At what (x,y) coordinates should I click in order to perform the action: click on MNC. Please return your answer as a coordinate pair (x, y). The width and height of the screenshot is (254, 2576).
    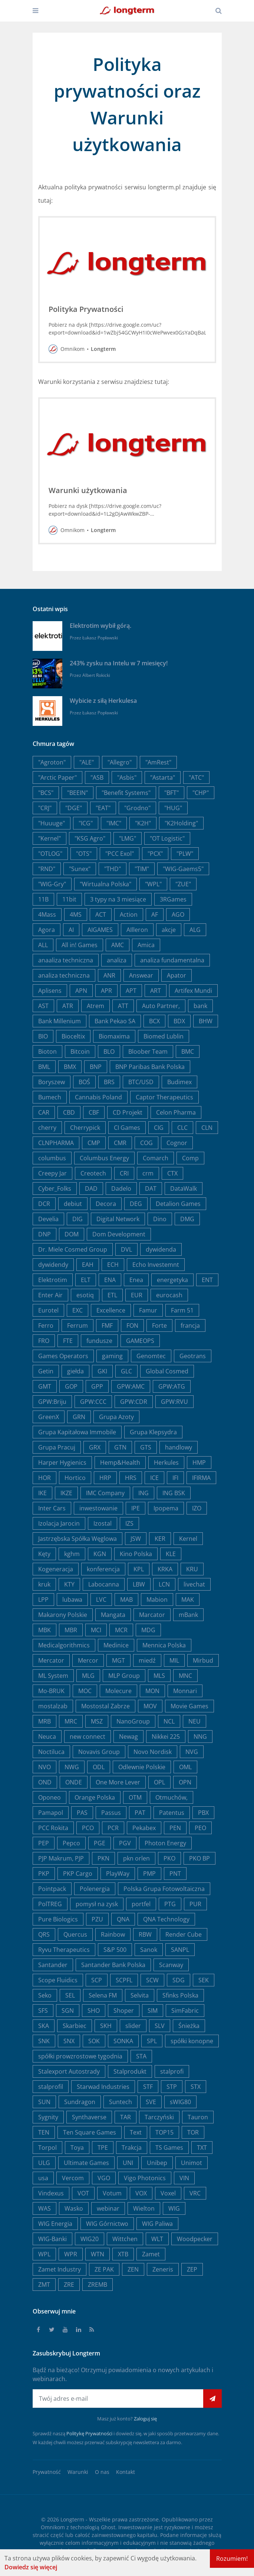
    Looking at the image, I should click on (185, 1676).